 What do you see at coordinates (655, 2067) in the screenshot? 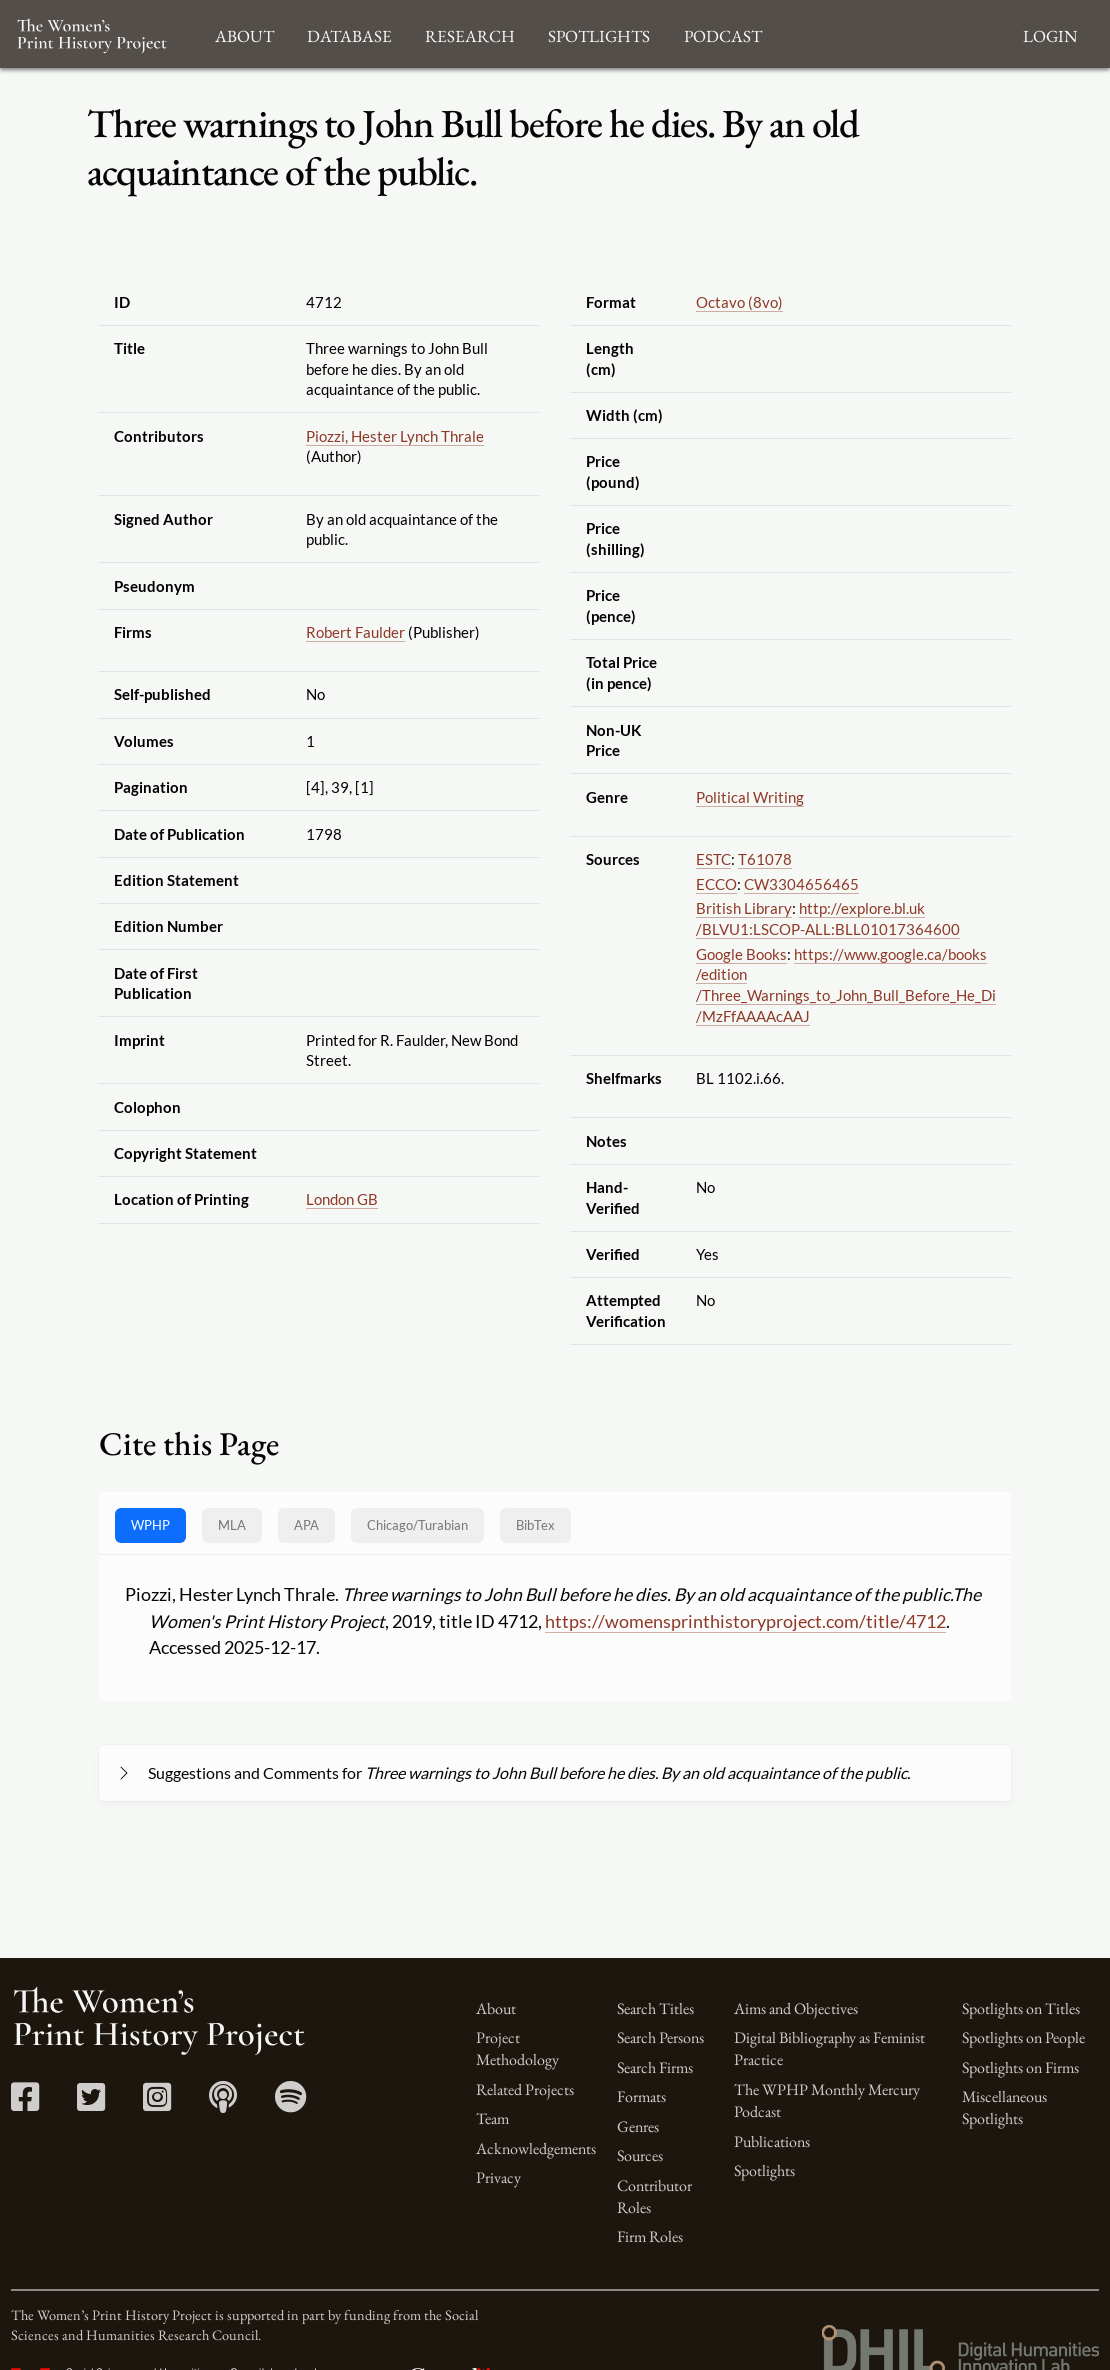
I see `Search Firms` at bounding box center [655, 2067].